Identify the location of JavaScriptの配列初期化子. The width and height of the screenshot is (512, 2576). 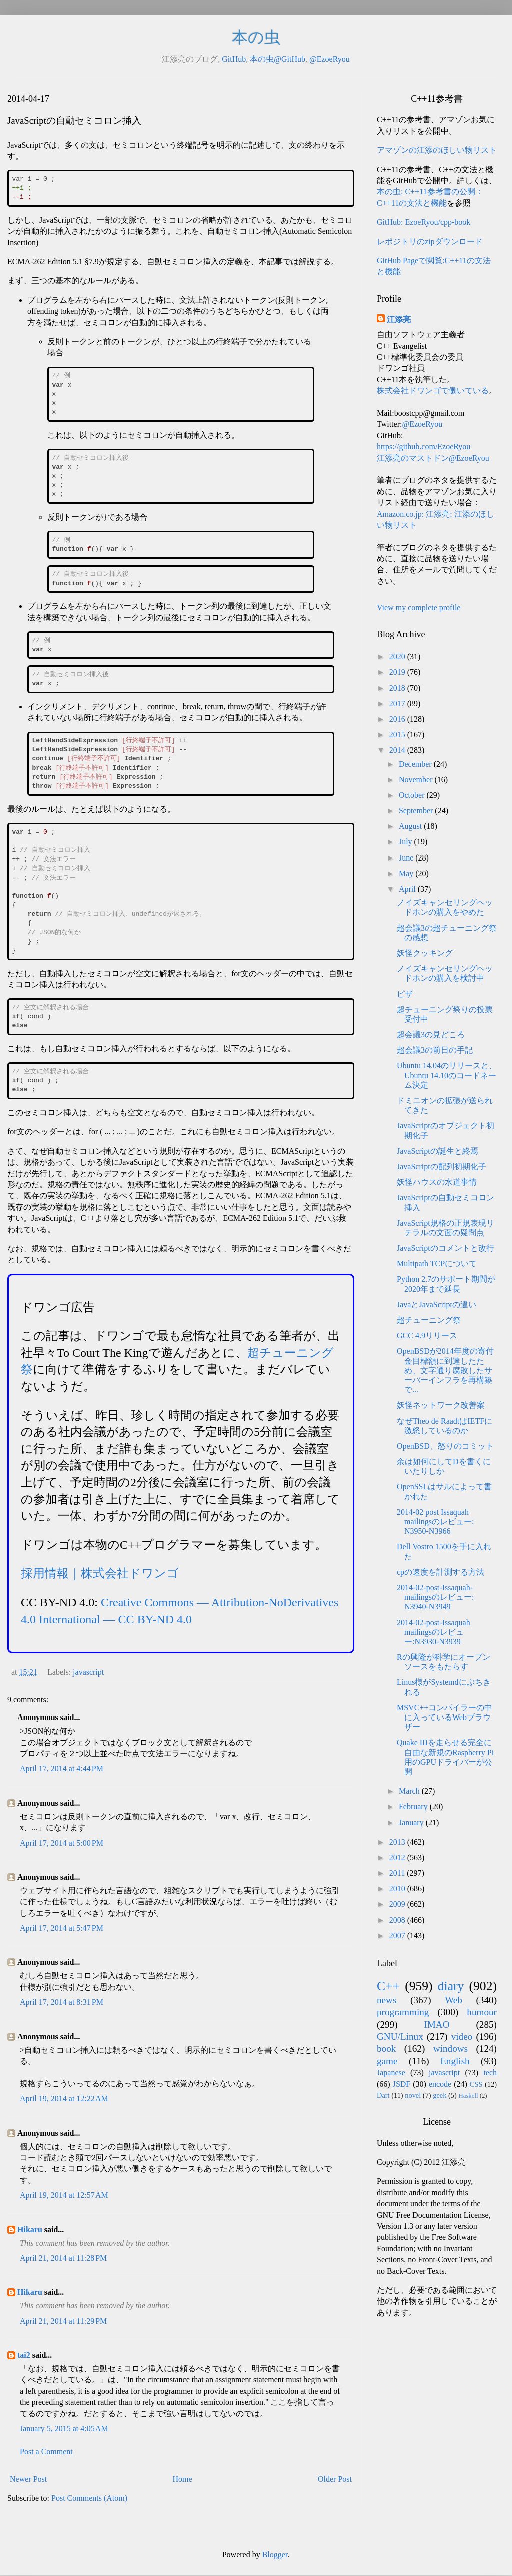
(441, 1166).